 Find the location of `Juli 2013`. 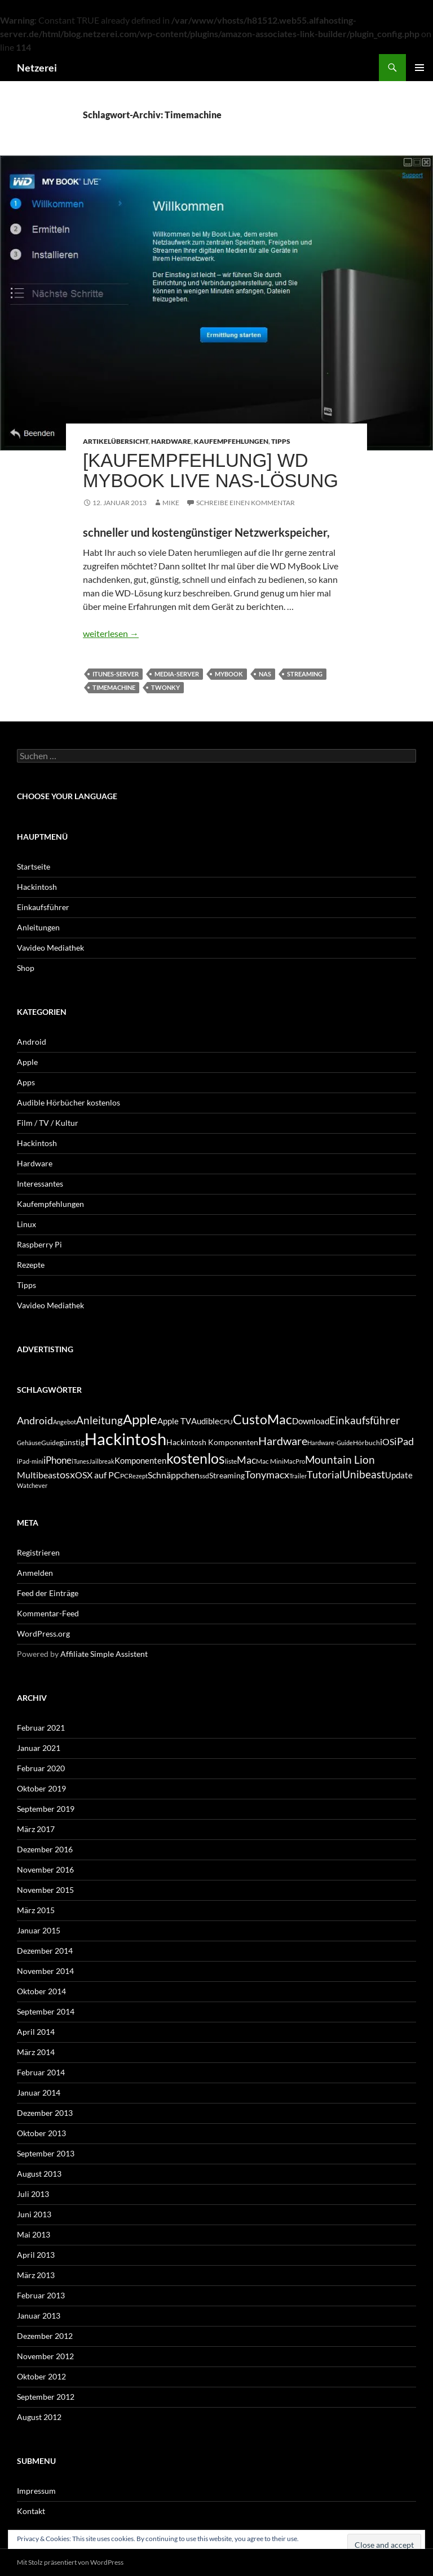

Juli 2013 is located at coordinates (33, 2194).